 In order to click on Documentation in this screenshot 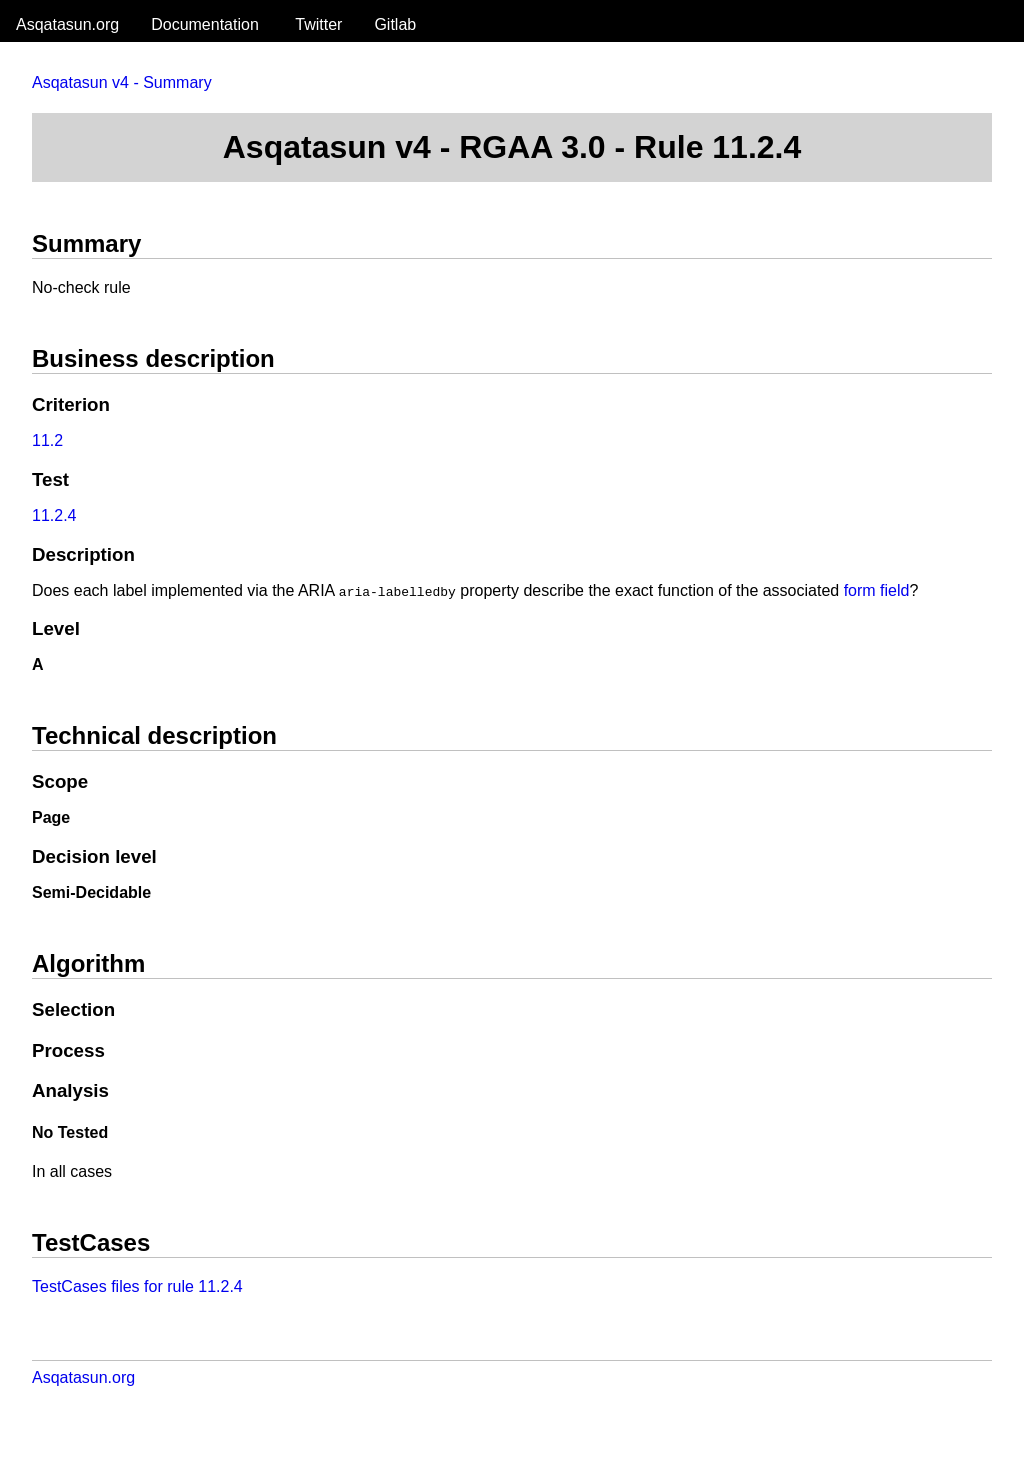, I will do `click(205, 24)`.